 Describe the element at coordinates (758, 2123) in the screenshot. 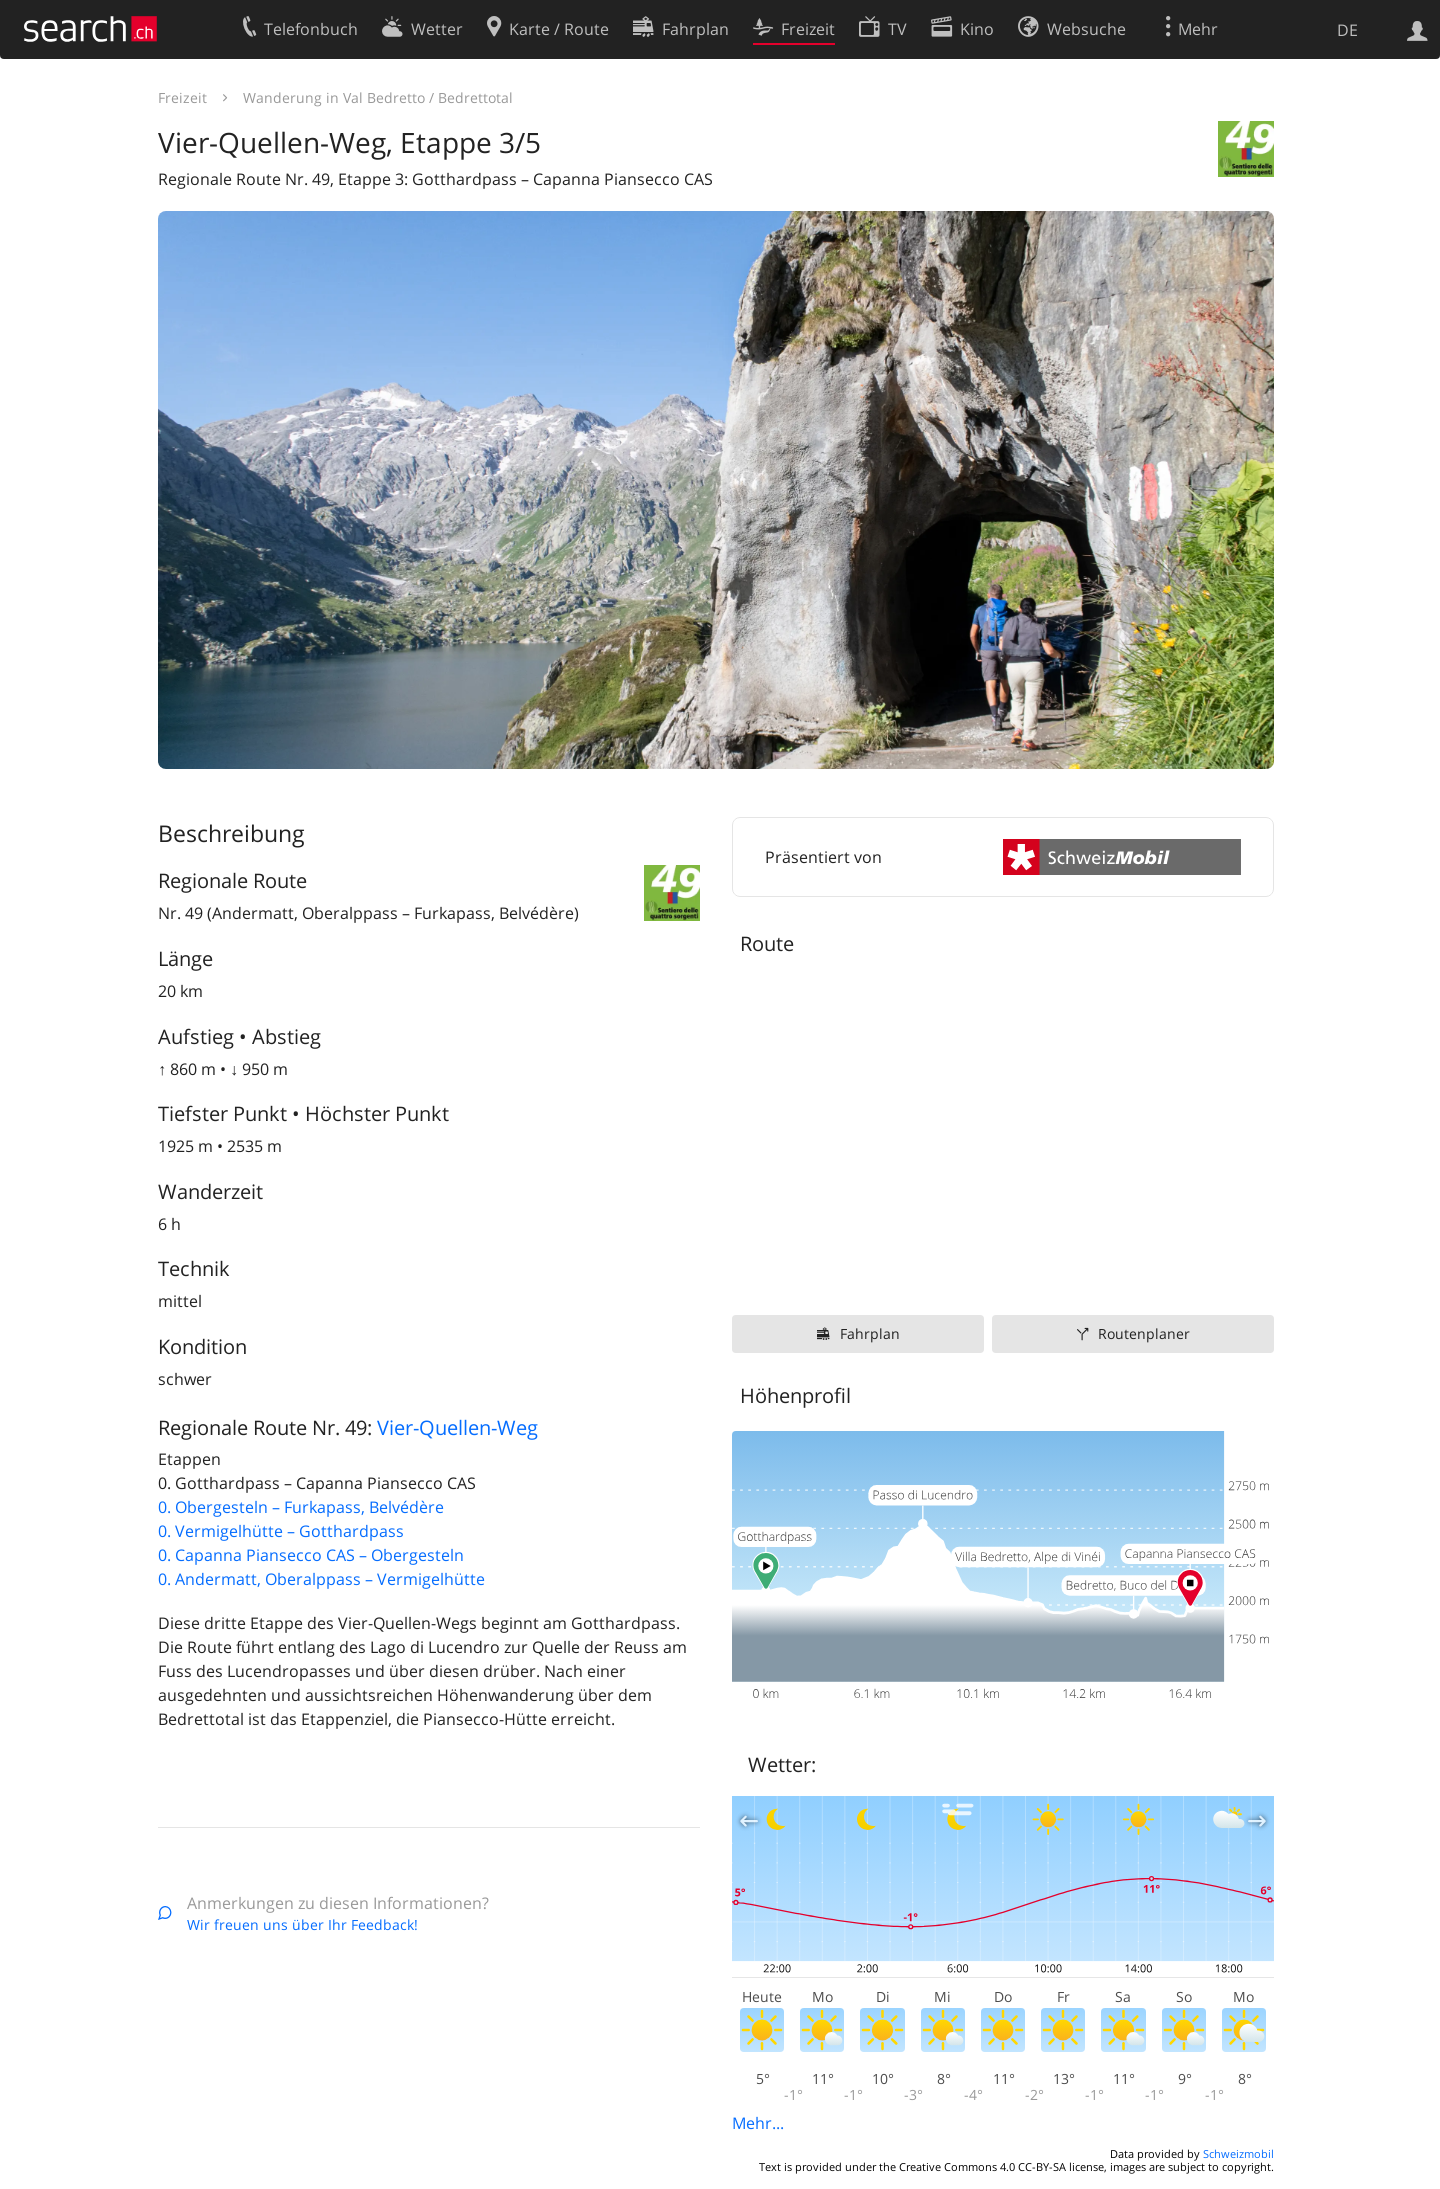

I see `Mehr...` at that location.